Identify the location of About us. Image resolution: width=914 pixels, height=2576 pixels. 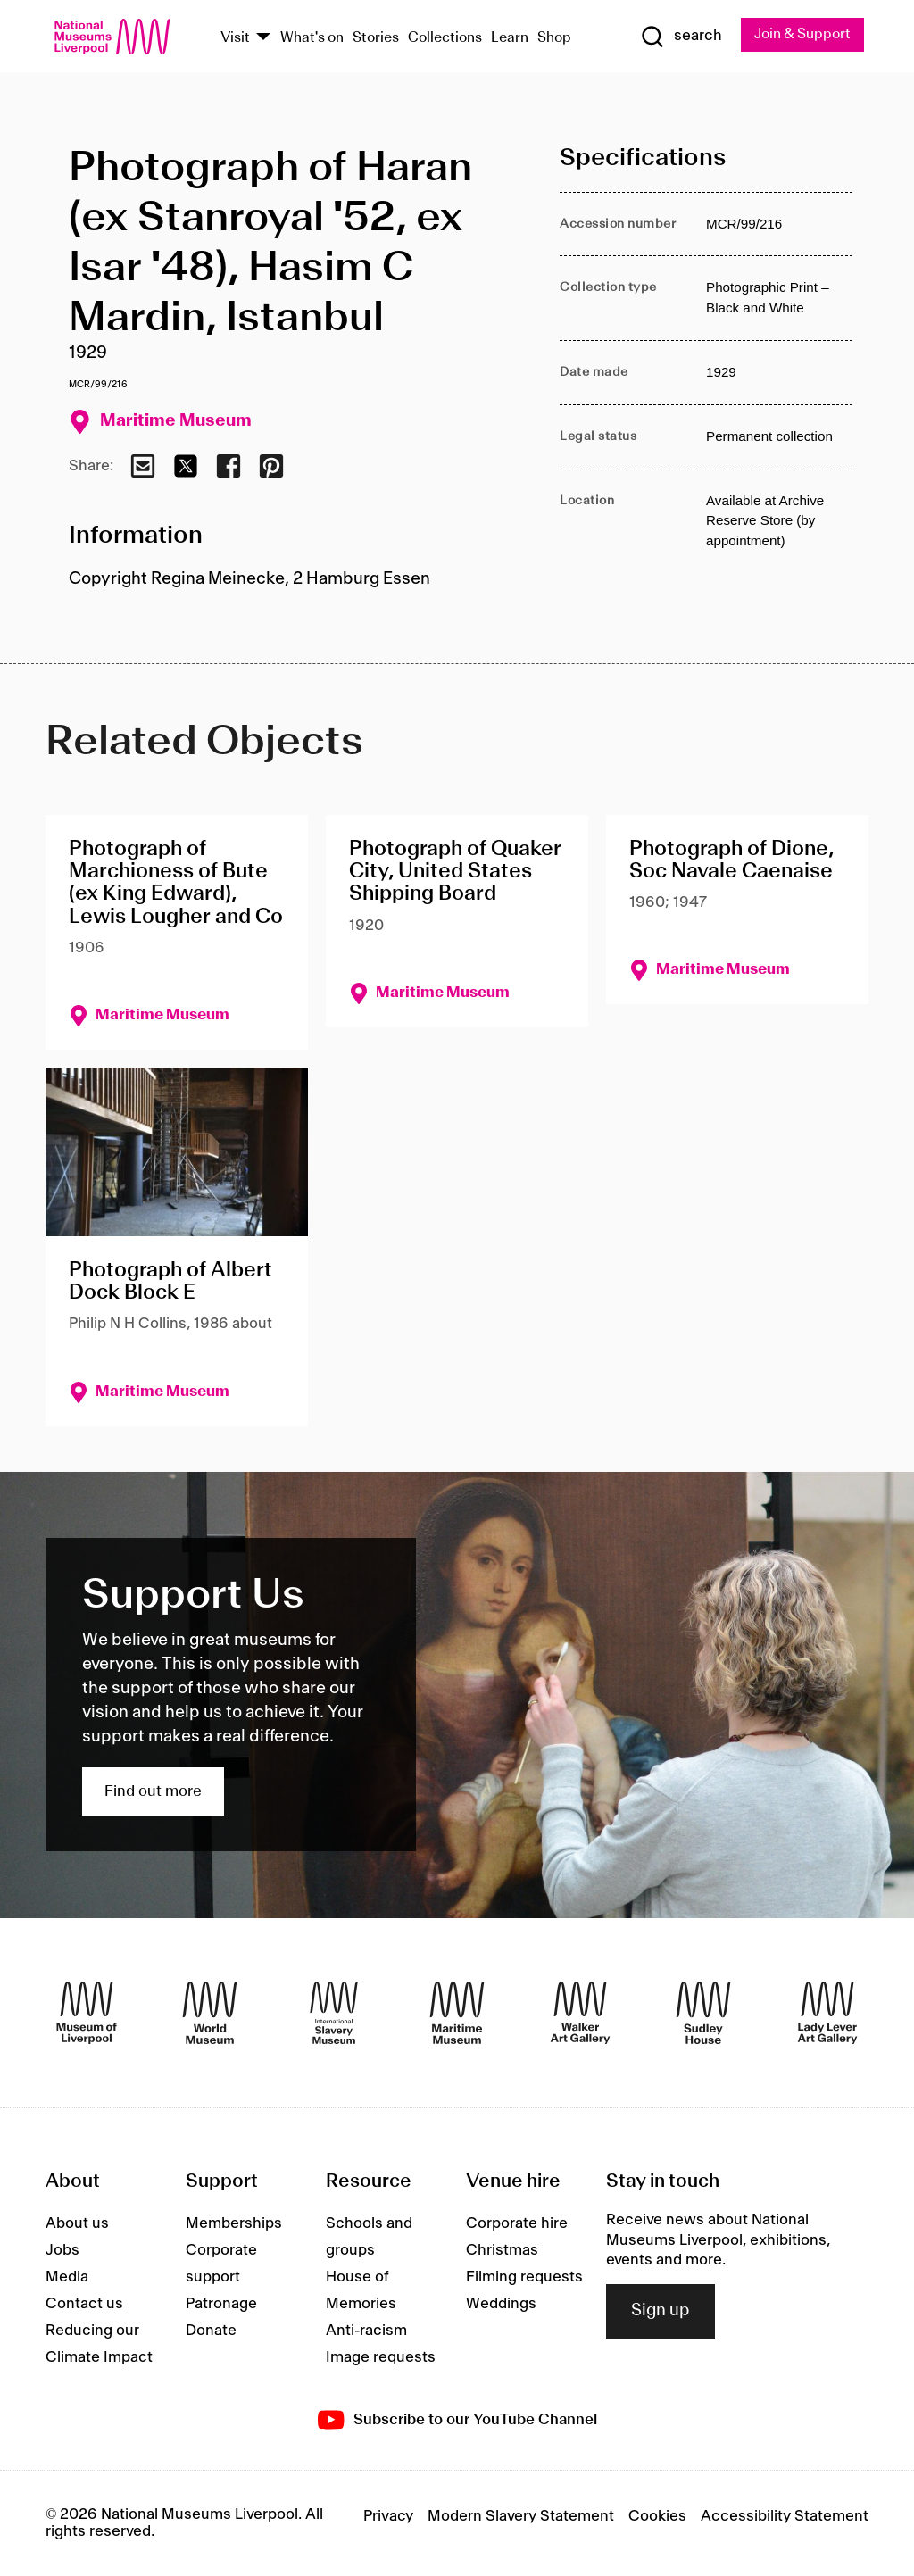
(77, 2223).